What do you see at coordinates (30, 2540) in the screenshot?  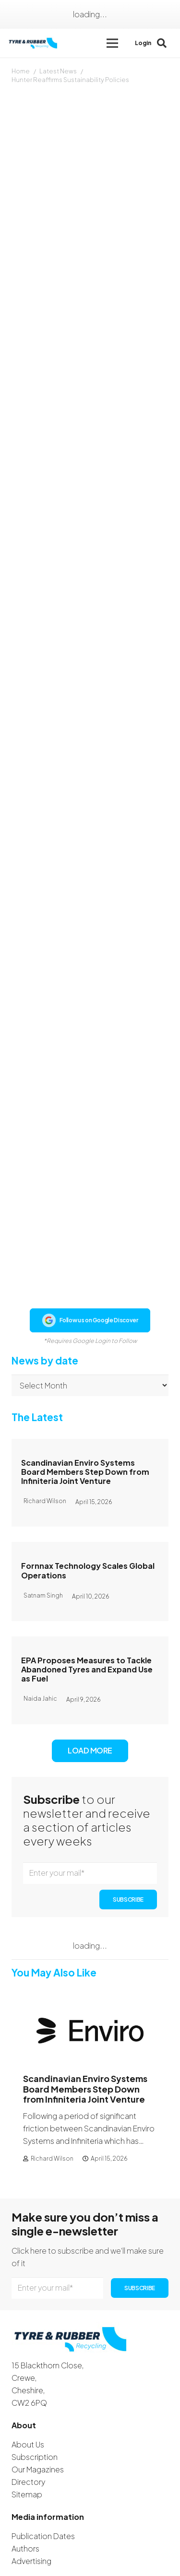 I see `[Instagram]` at bounding box center [30, 2540].